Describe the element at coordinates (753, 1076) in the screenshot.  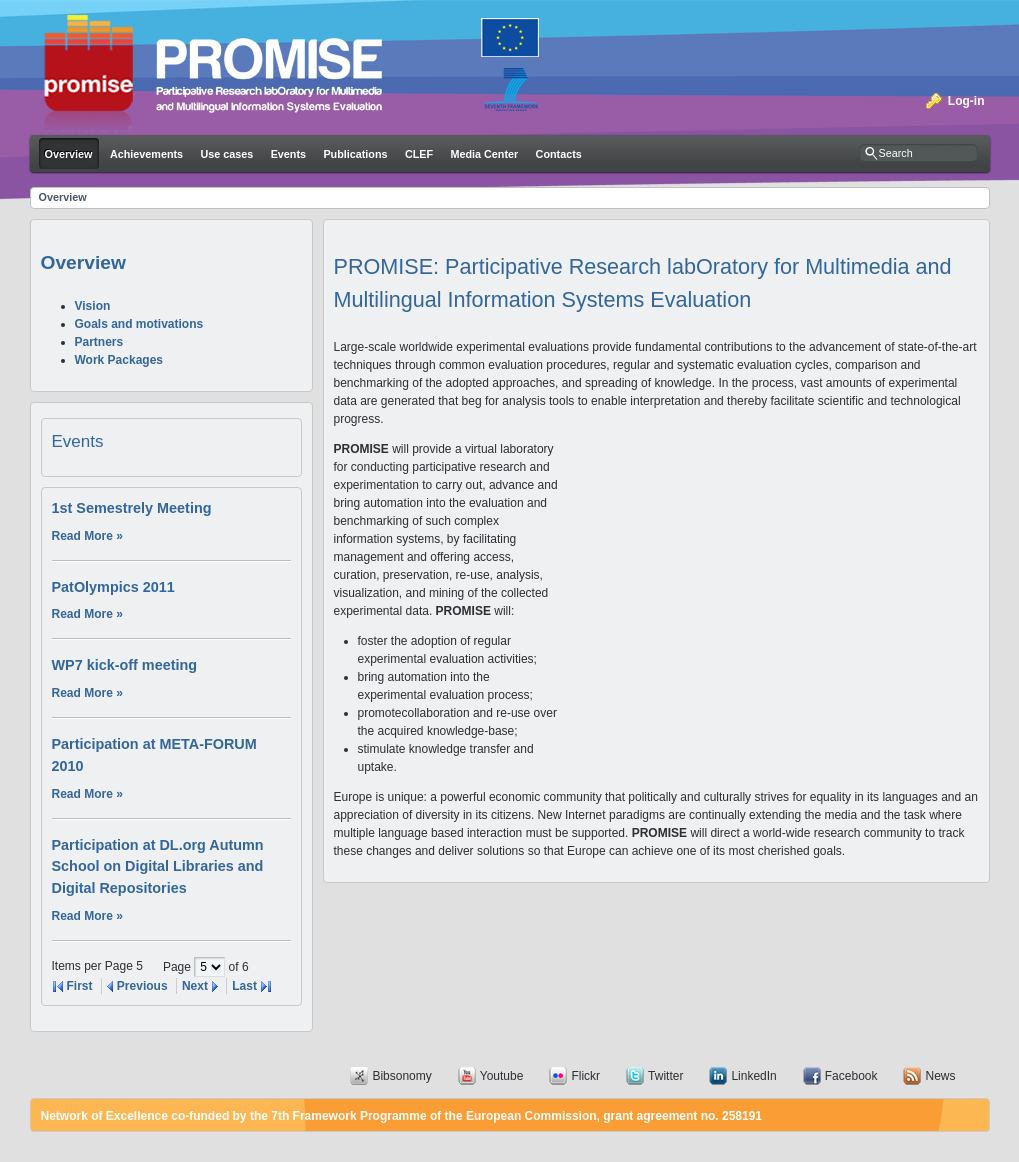
I see `LinkedIn` at that location.